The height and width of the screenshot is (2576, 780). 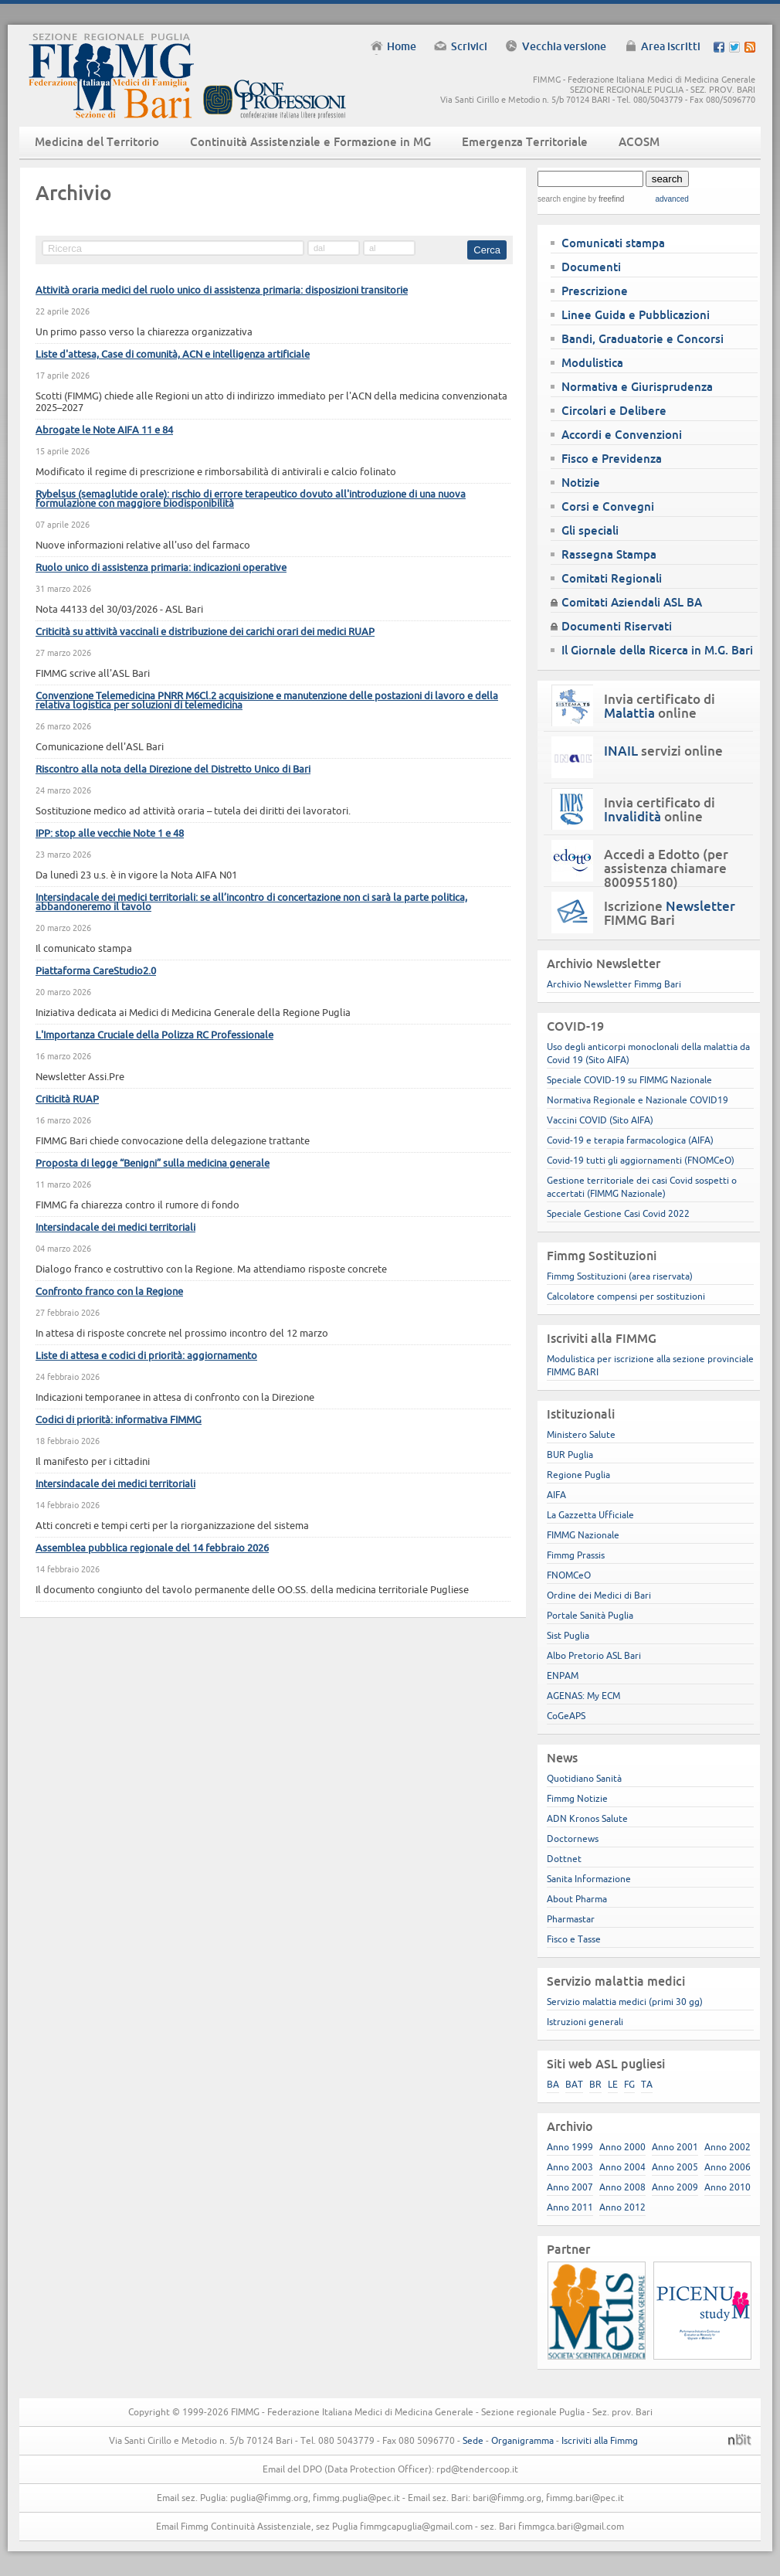 What do you see at coordinates (657, 650) in the screenshot?
I see `Il Giornale della Ricerca in M.G. Bari` at bounding box center [657, 650].